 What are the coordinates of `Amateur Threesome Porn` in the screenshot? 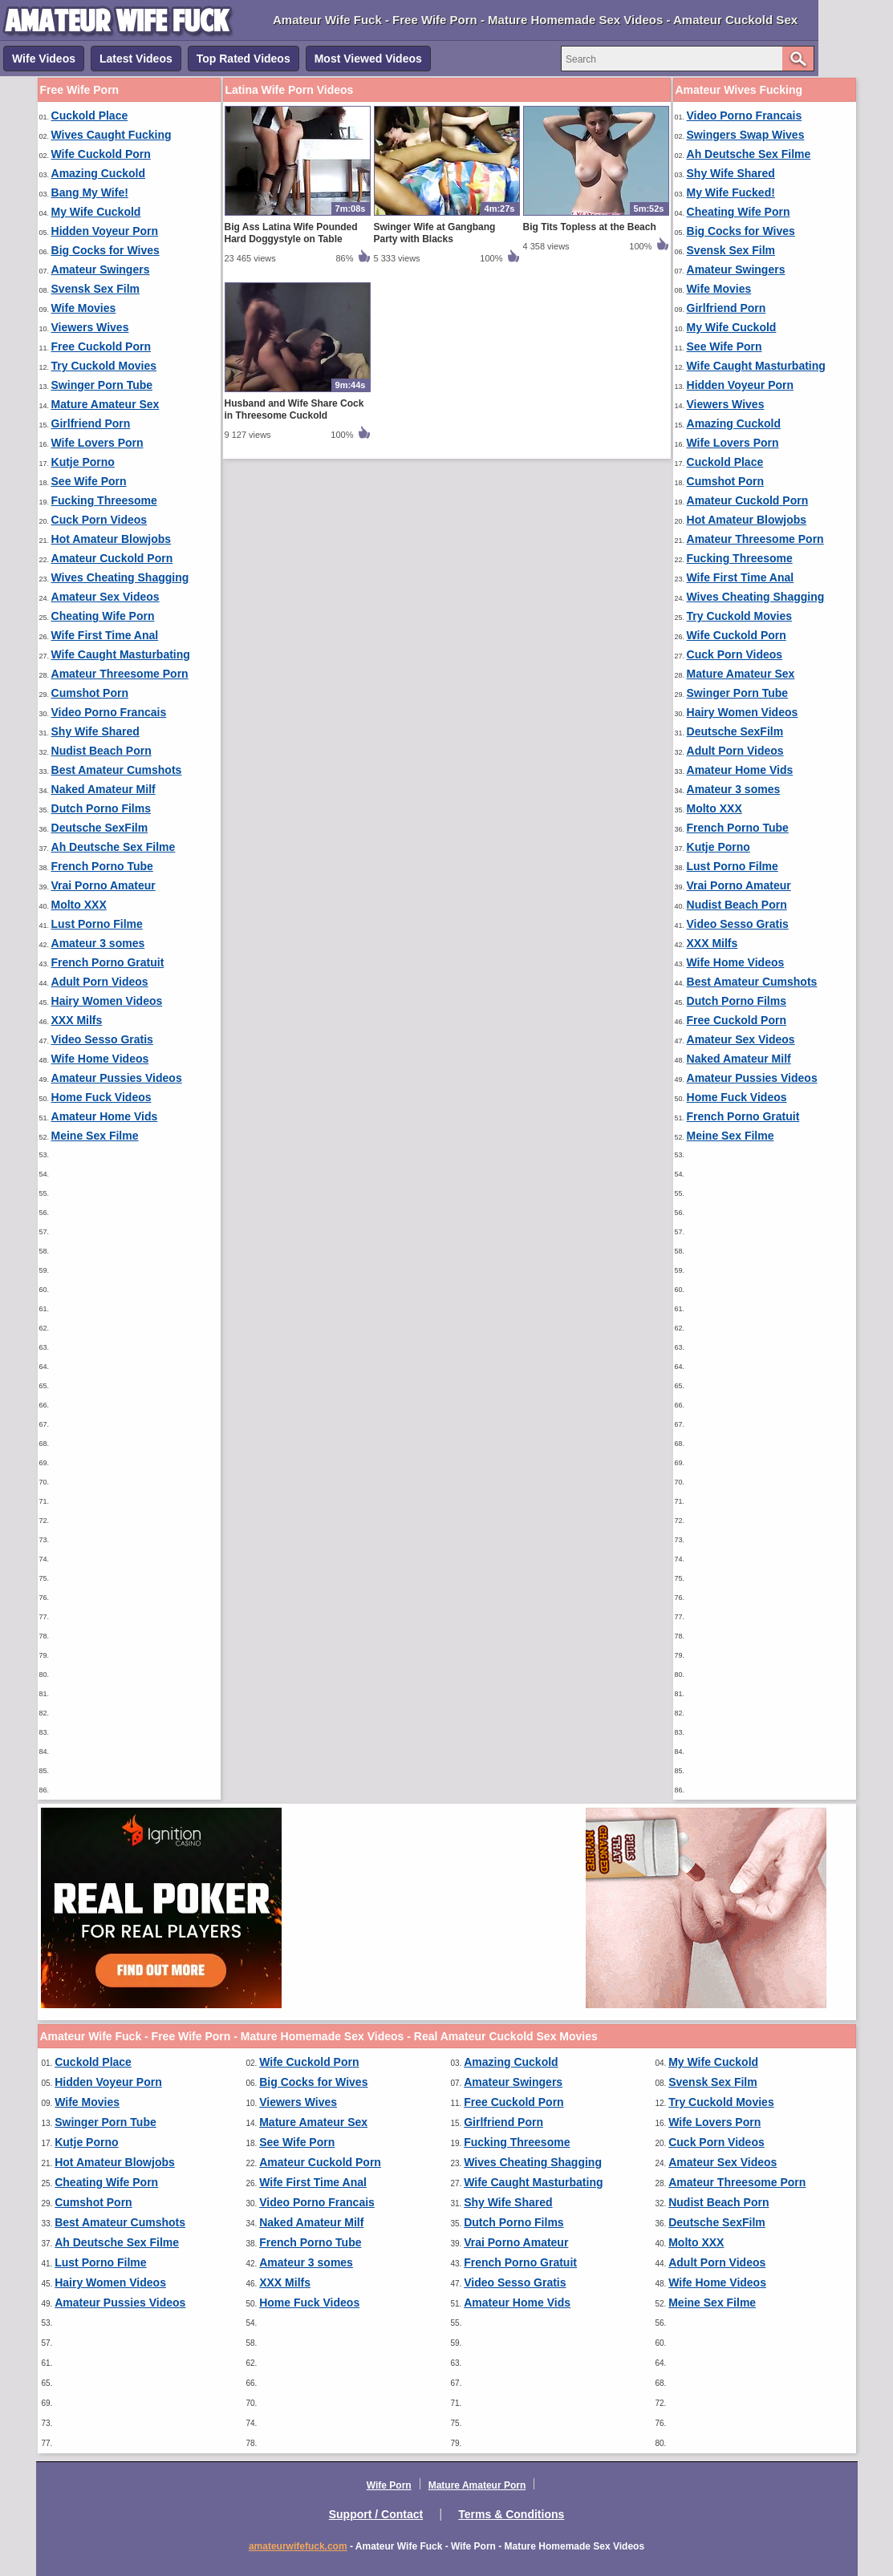 It's located at (120, 673).